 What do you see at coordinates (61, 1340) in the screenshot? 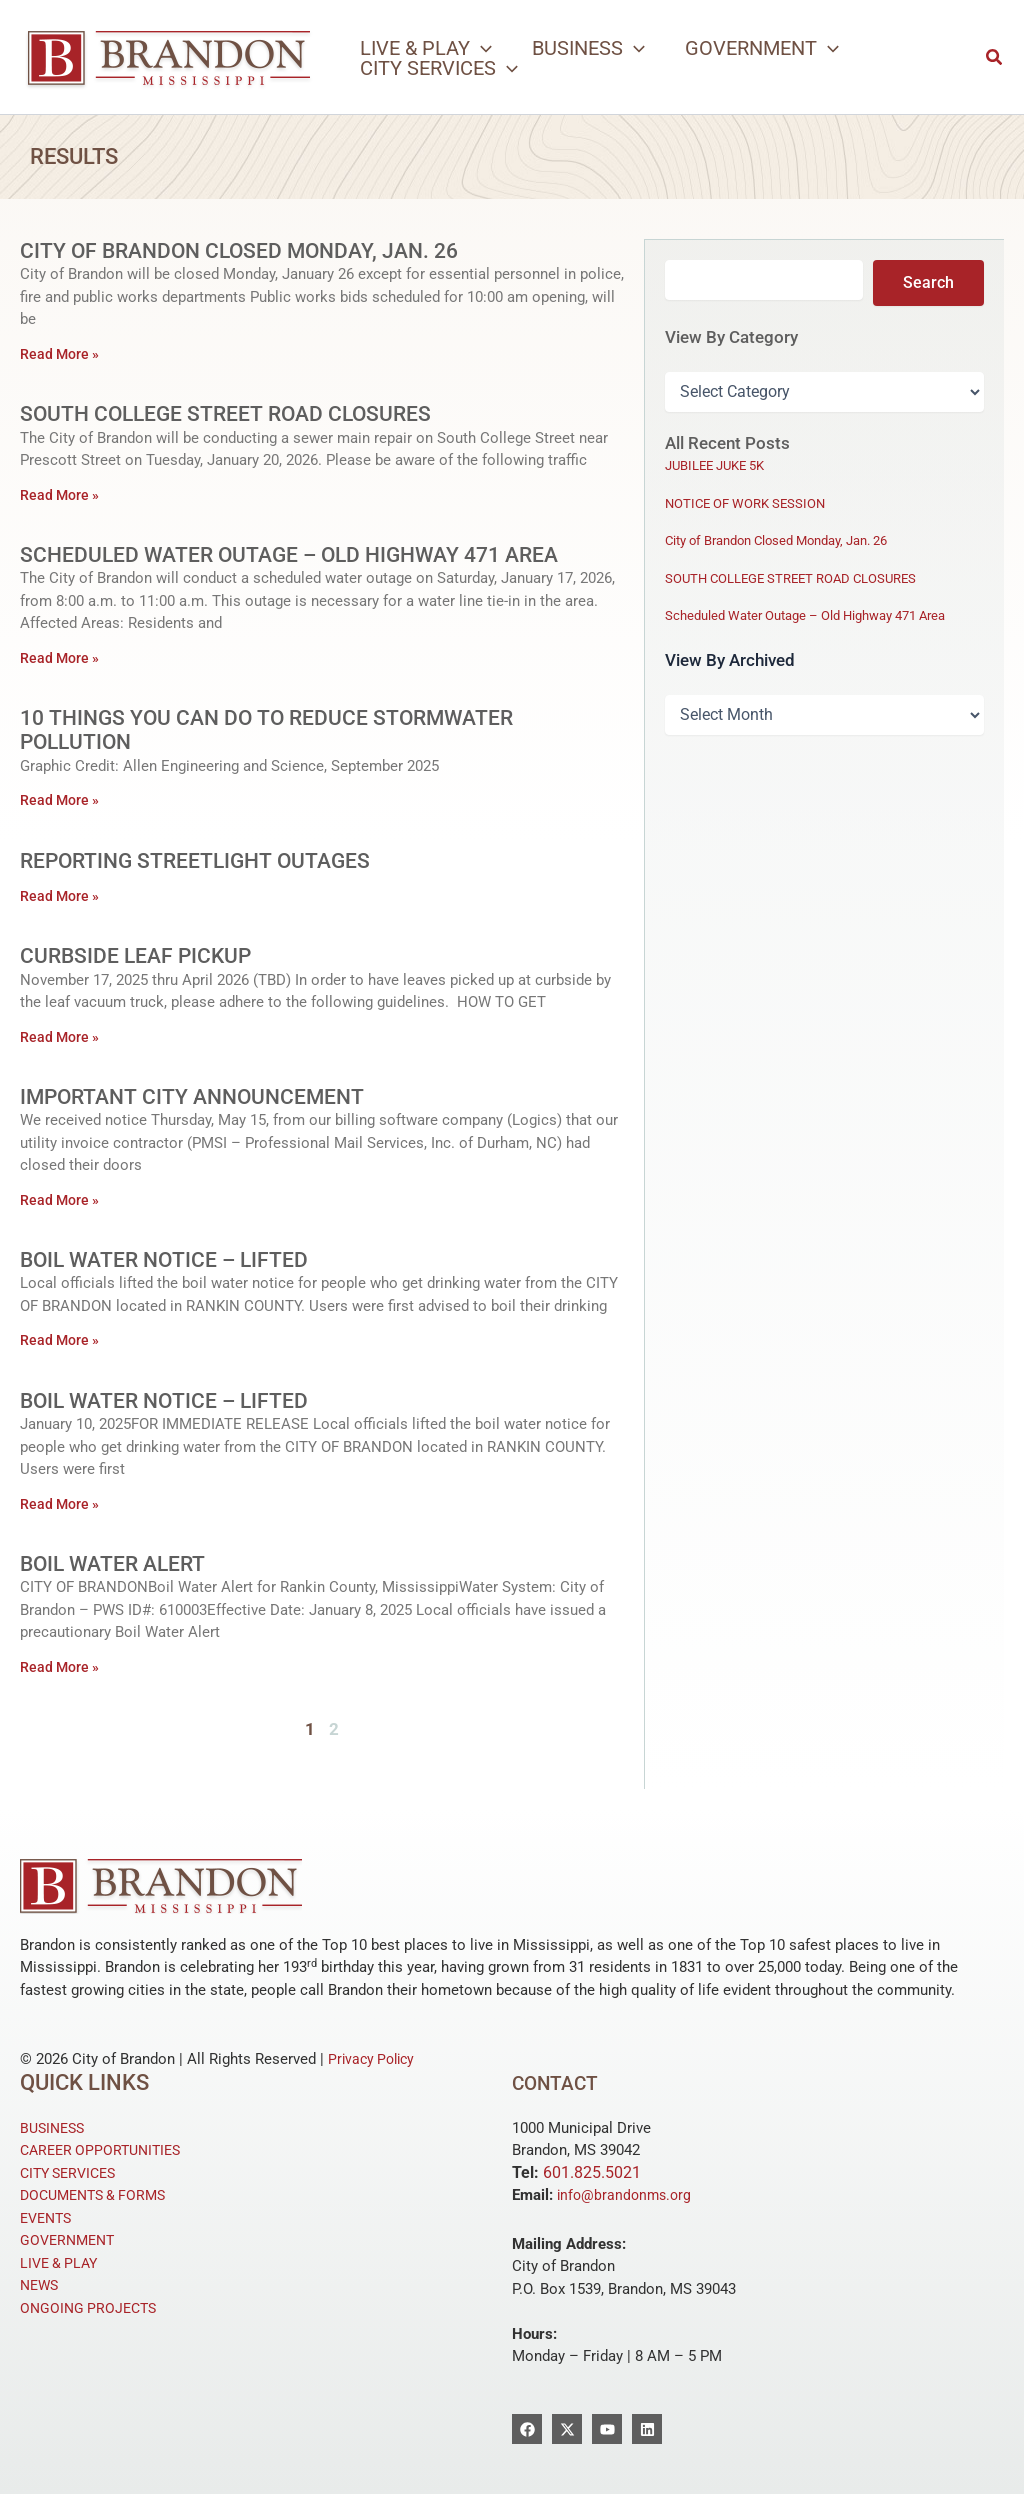
I see `Read More » [Read more about Boil Water Notice – Lifted]` at bounding box center [61, 1340].